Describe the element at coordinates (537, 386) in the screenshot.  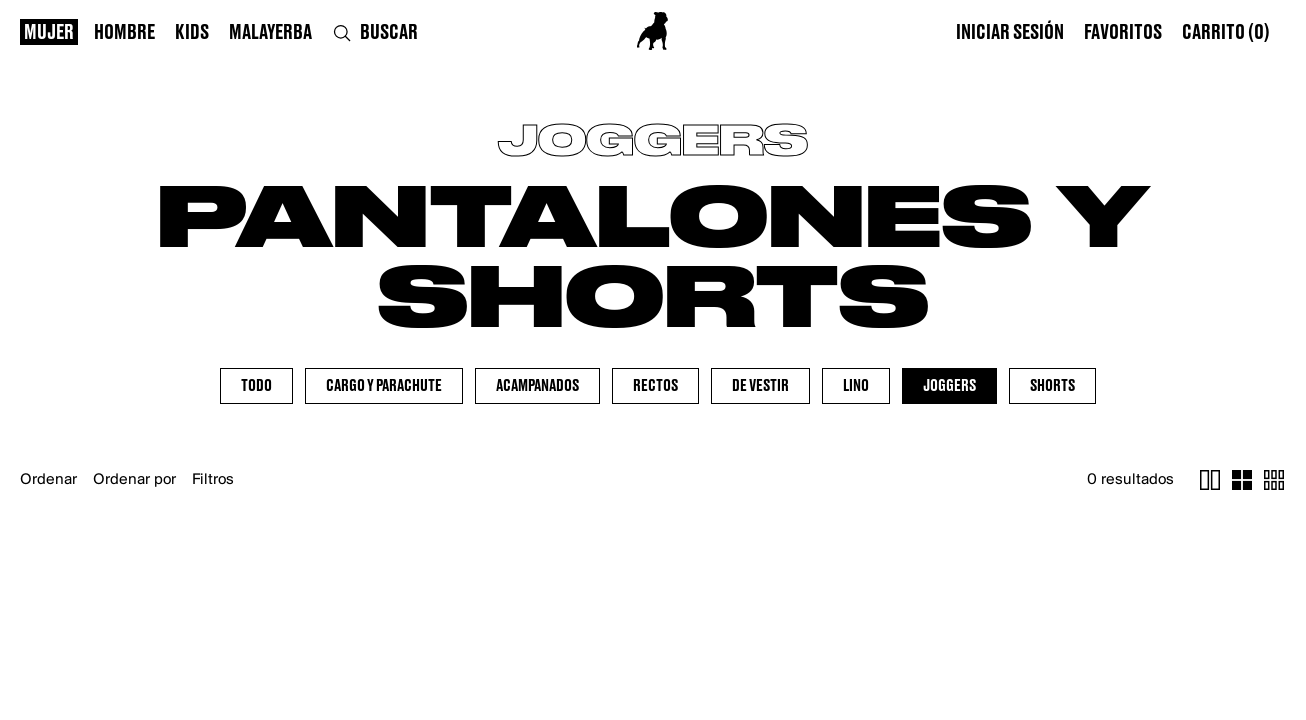
I see `Acampanados` at that location.